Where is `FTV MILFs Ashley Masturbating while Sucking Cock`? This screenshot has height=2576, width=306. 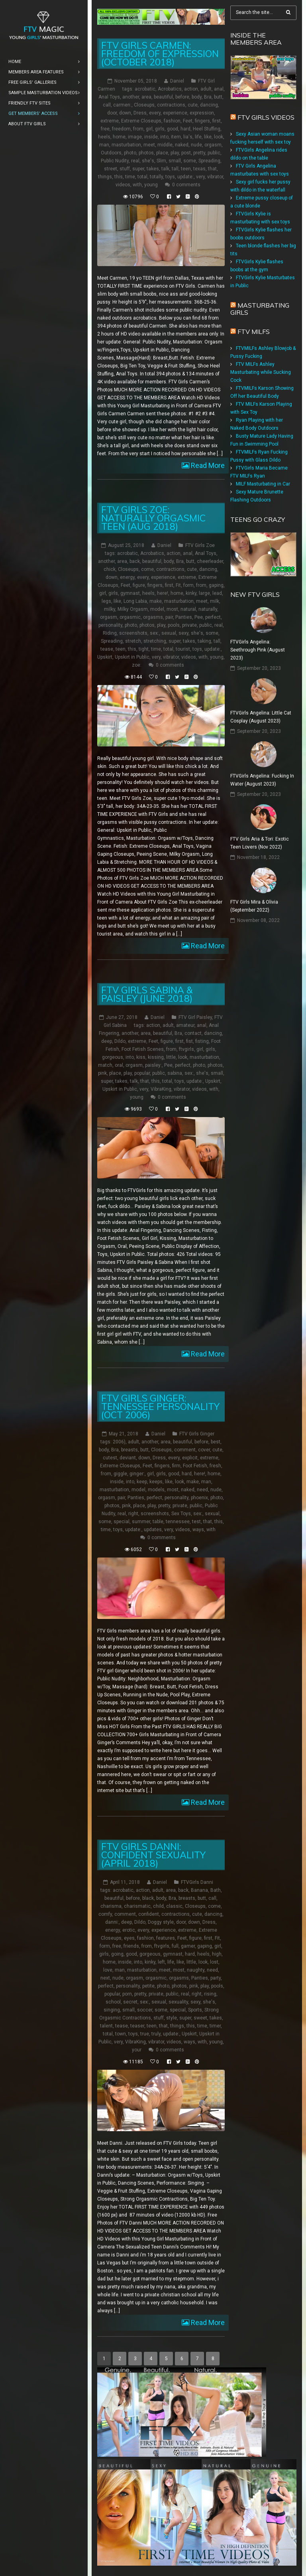
FTV MILFs Ashley Masturbating while Sucking Cock is located at coordinates (260, 372).